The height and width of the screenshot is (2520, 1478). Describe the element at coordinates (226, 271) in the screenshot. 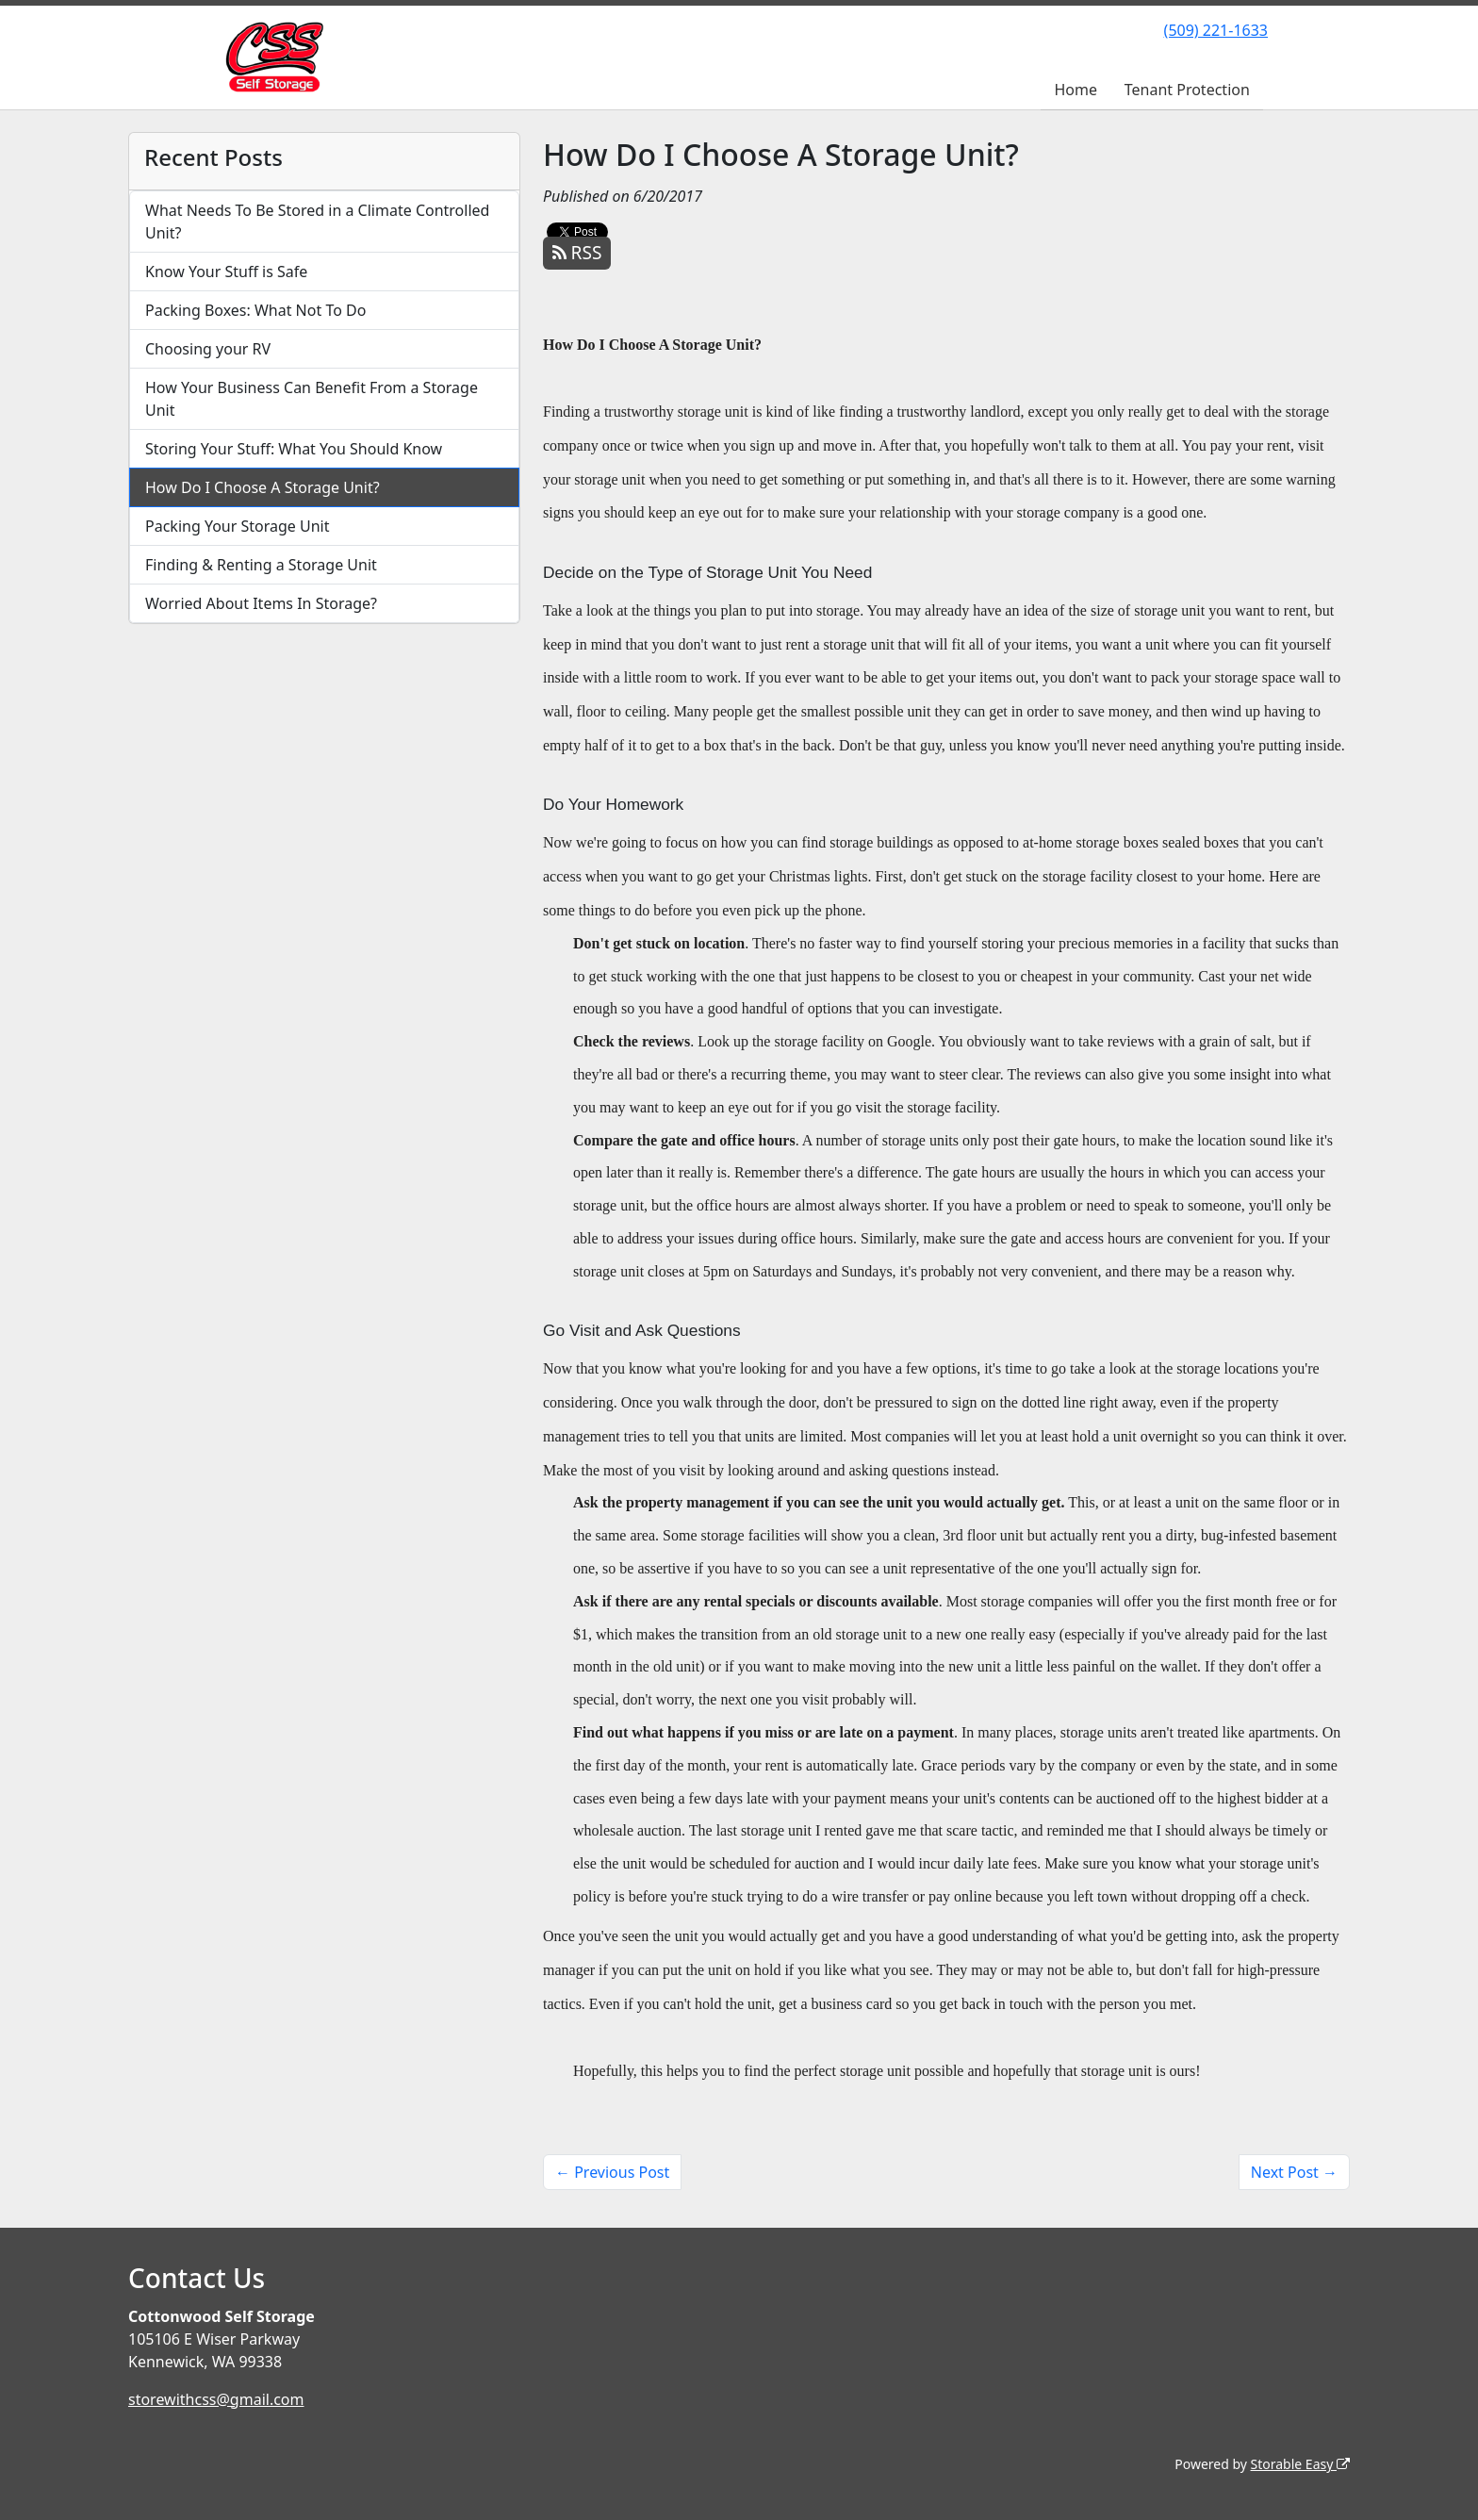

I see `Know Your Stuff is Safe` at that location.